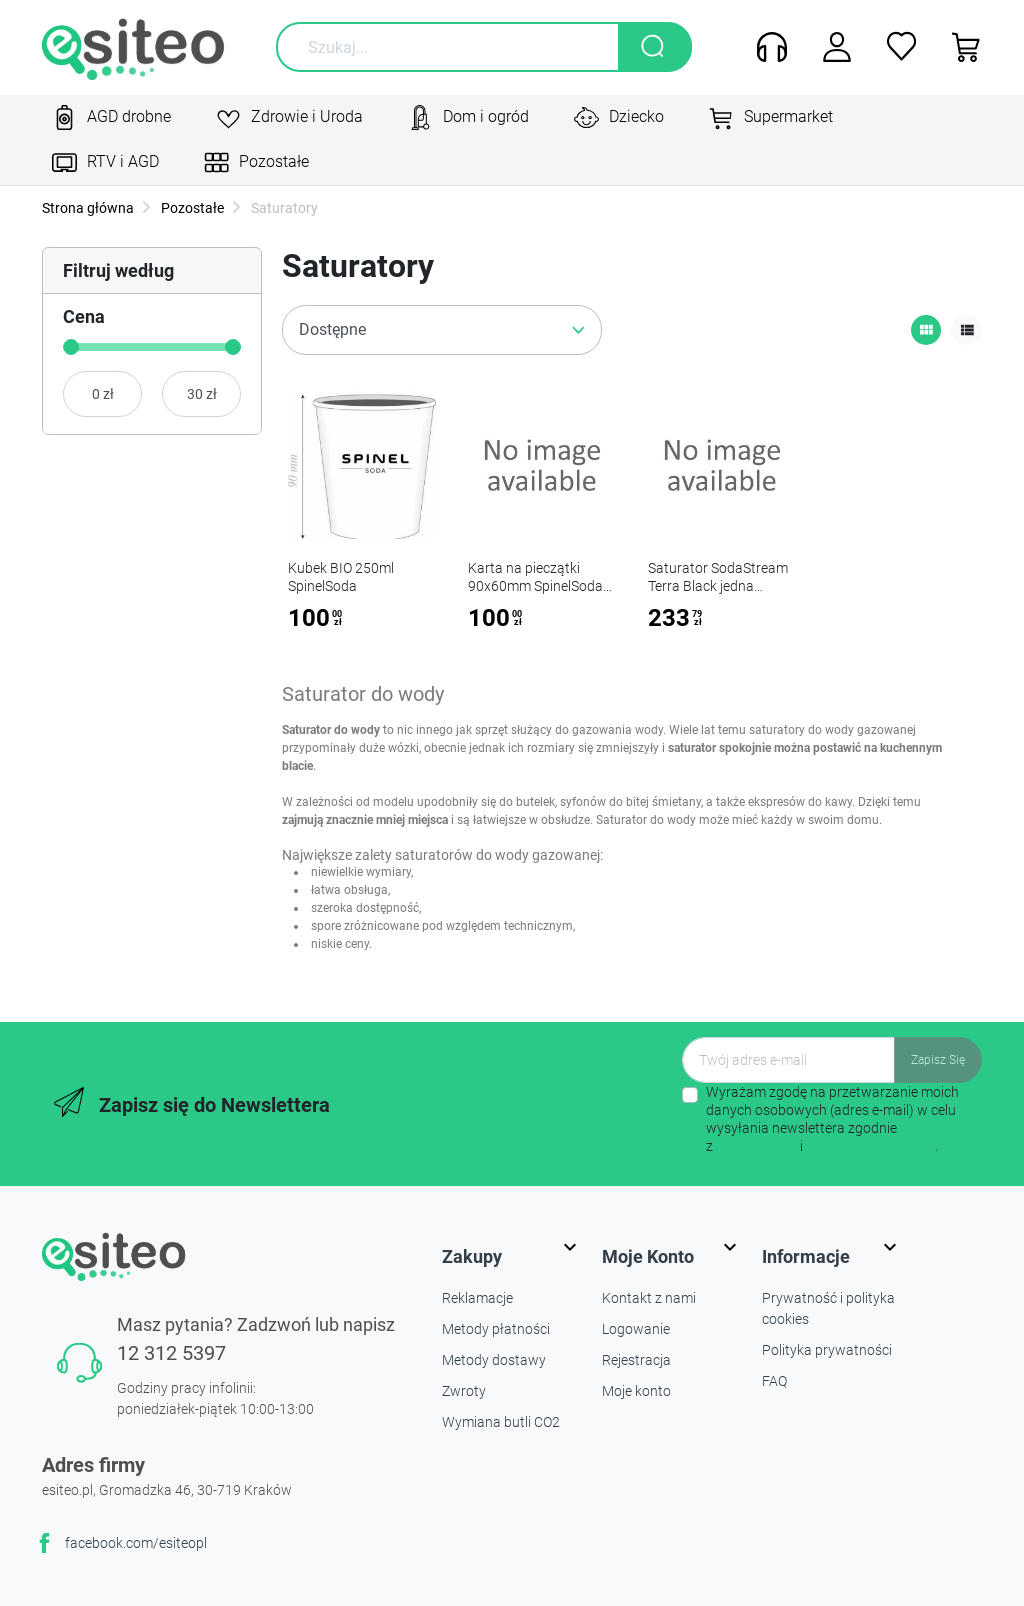 This screenshot has height=1606, width=1024. What do you see at coordinates (636, 1391) in the screenshot?
I see `Moje konto` at bounding box center [636, 1391].